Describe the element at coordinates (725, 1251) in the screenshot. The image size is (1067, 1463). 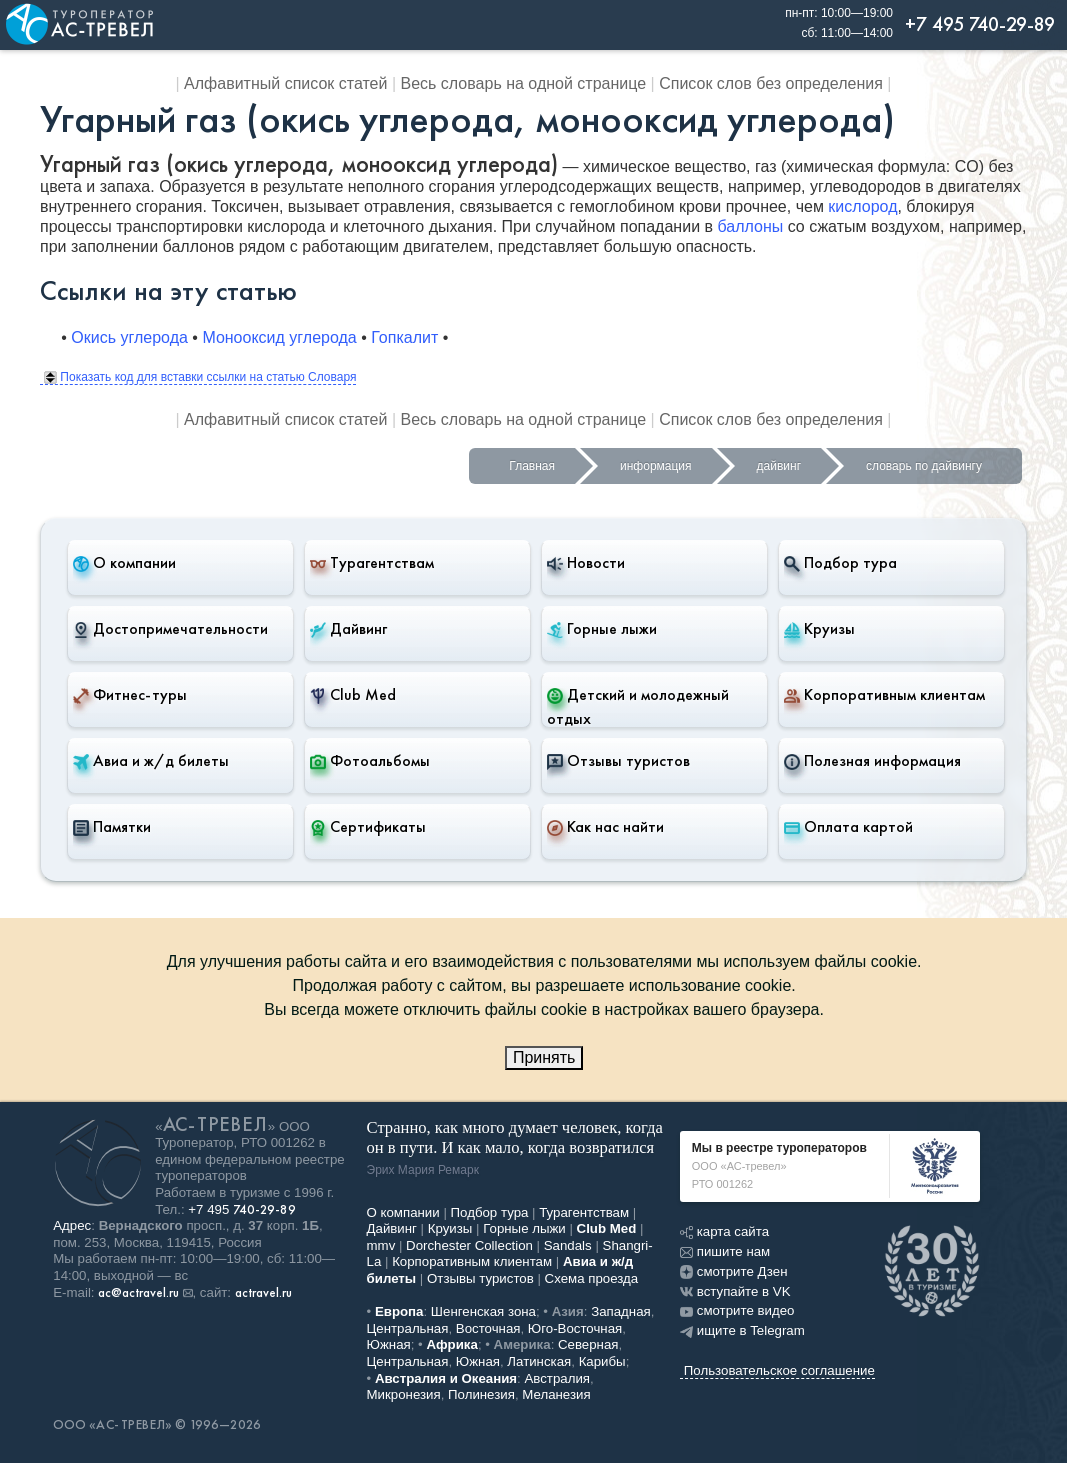
I see `пишите нам` at that location.